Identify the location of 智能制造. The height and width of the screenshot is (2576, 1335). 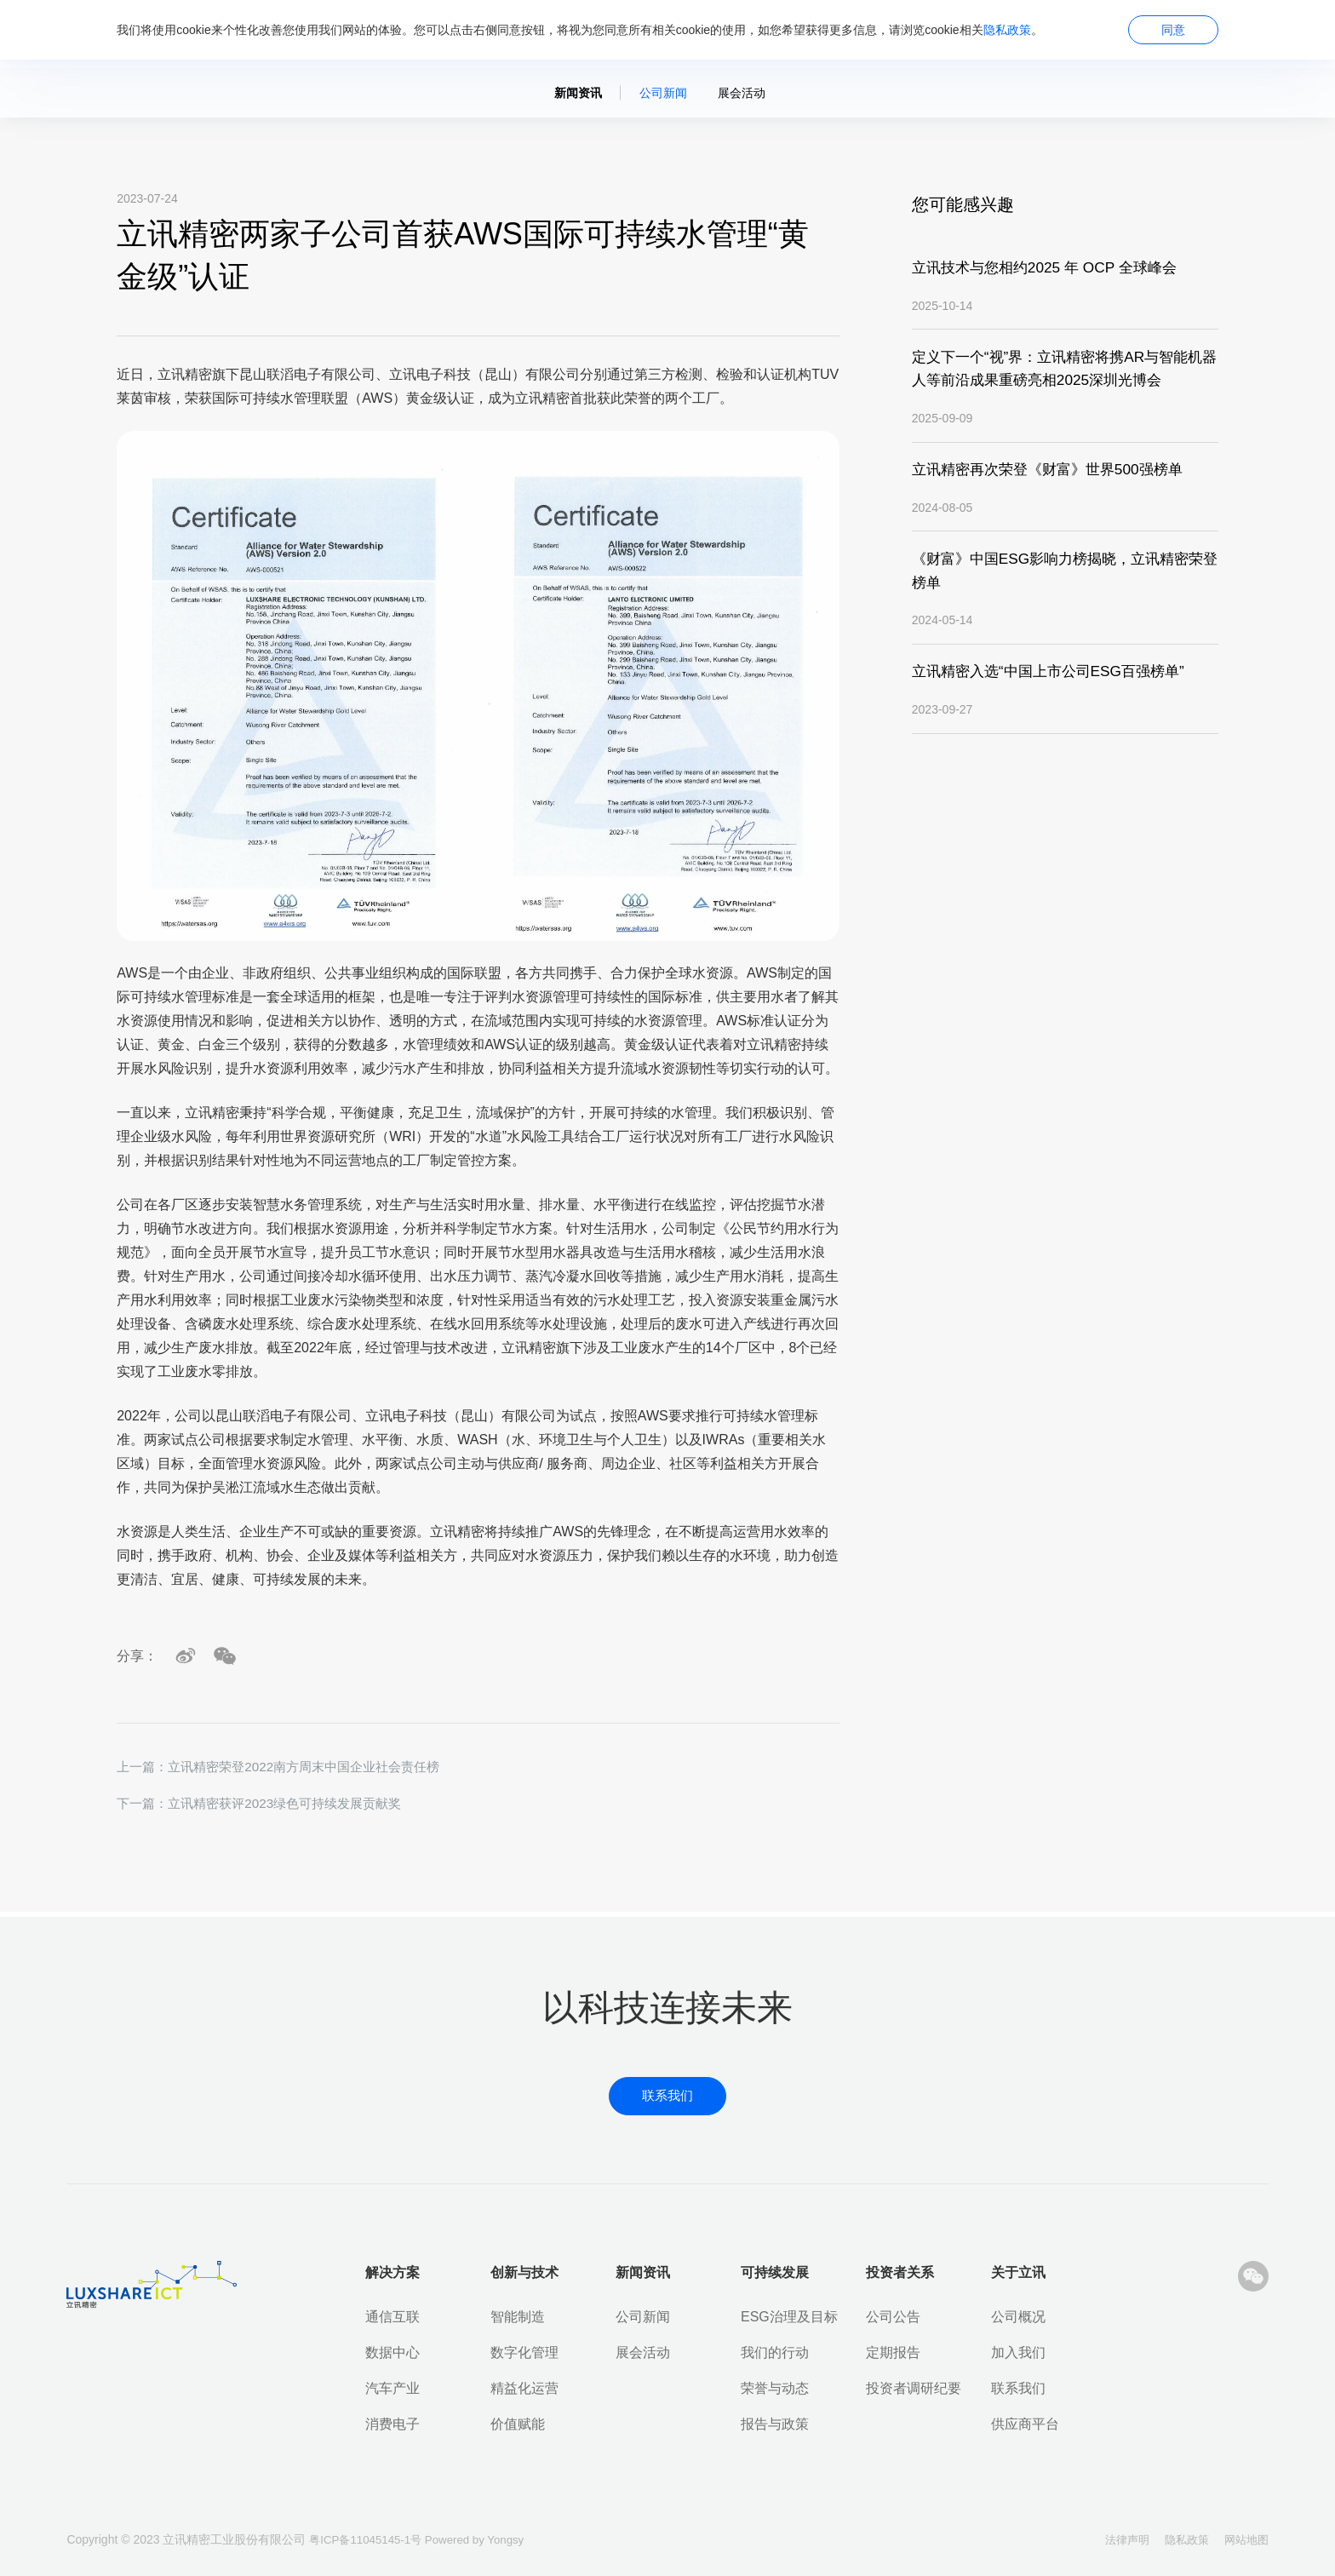
(517, 2316).